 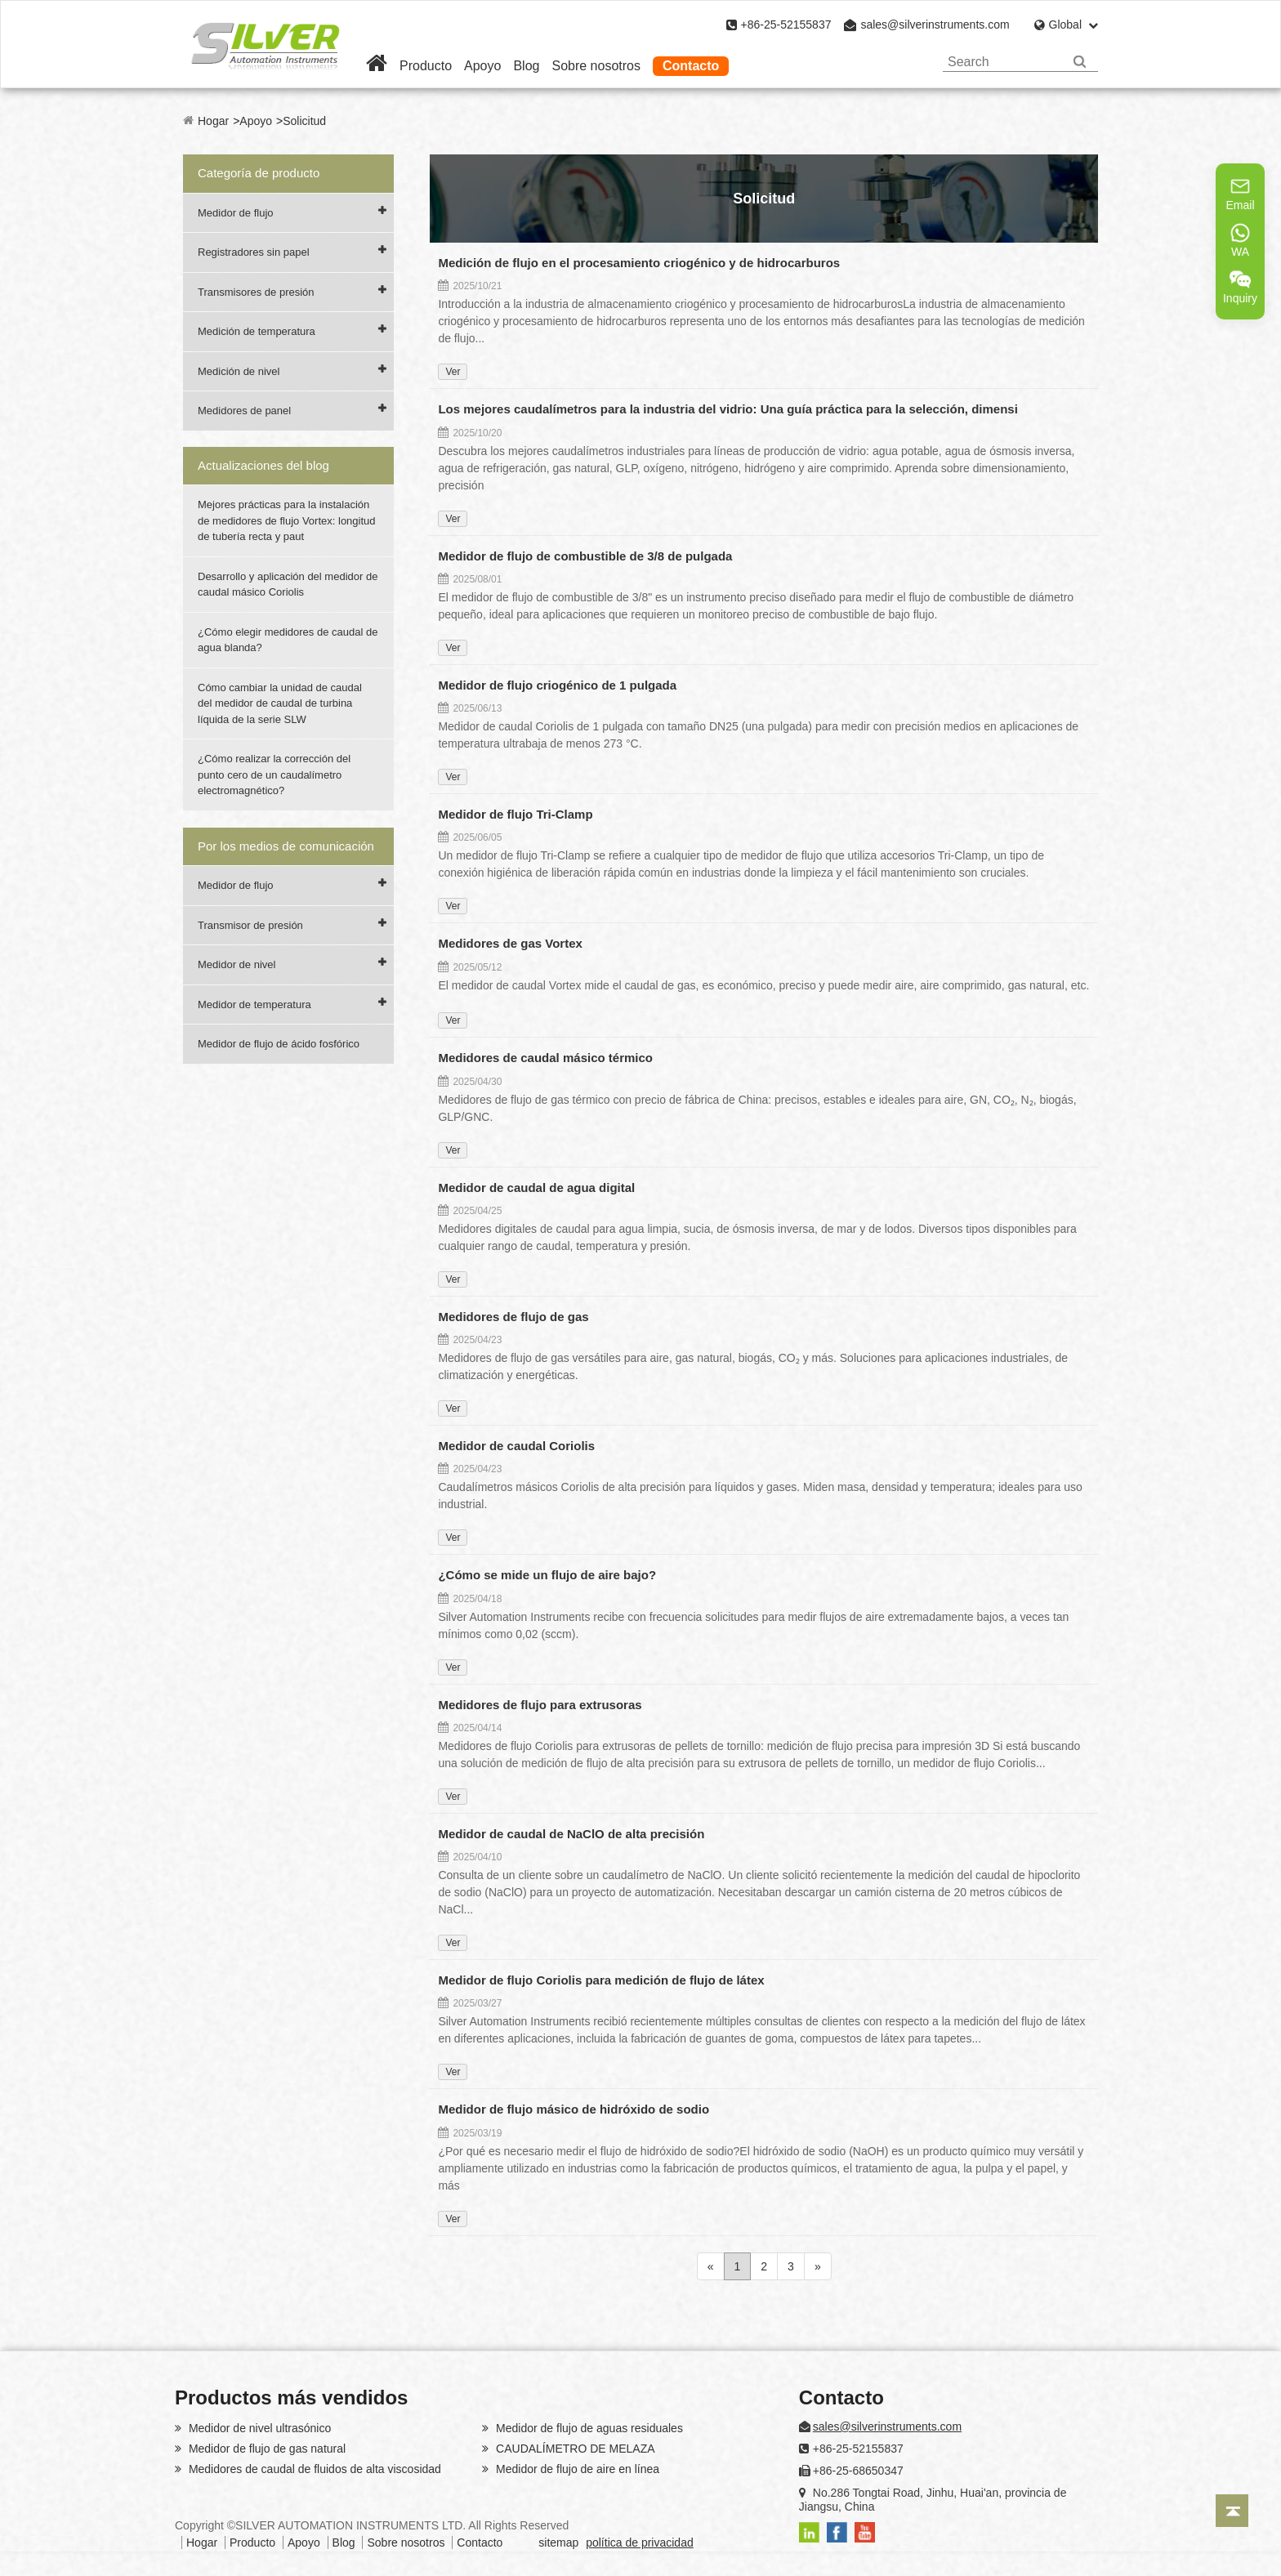 What do you see at coordinates (287, 640) in the screenshot?
I see `¿Cómo elegir medidores de caudal de agua blanda?` at bounding box center [287, 640].